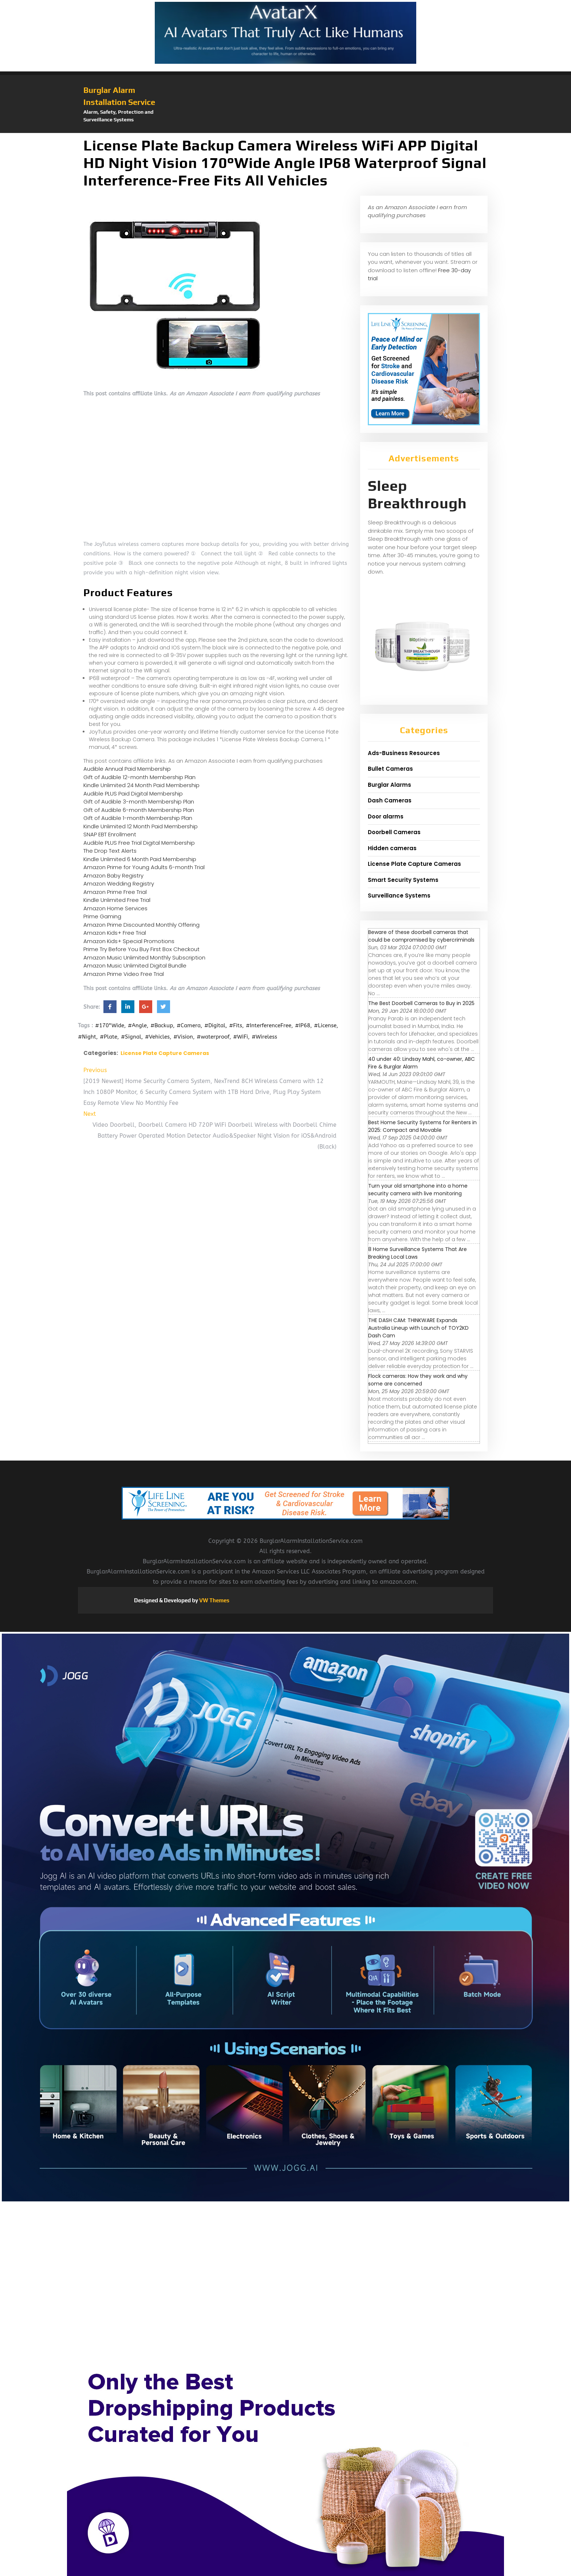 The height and width of the screenshot is (2576, 571). Describe the element at coordinates (421, 1003) in the screenshot. I see `The Best Doorbell Cameras to Buy in 2025` at that location.